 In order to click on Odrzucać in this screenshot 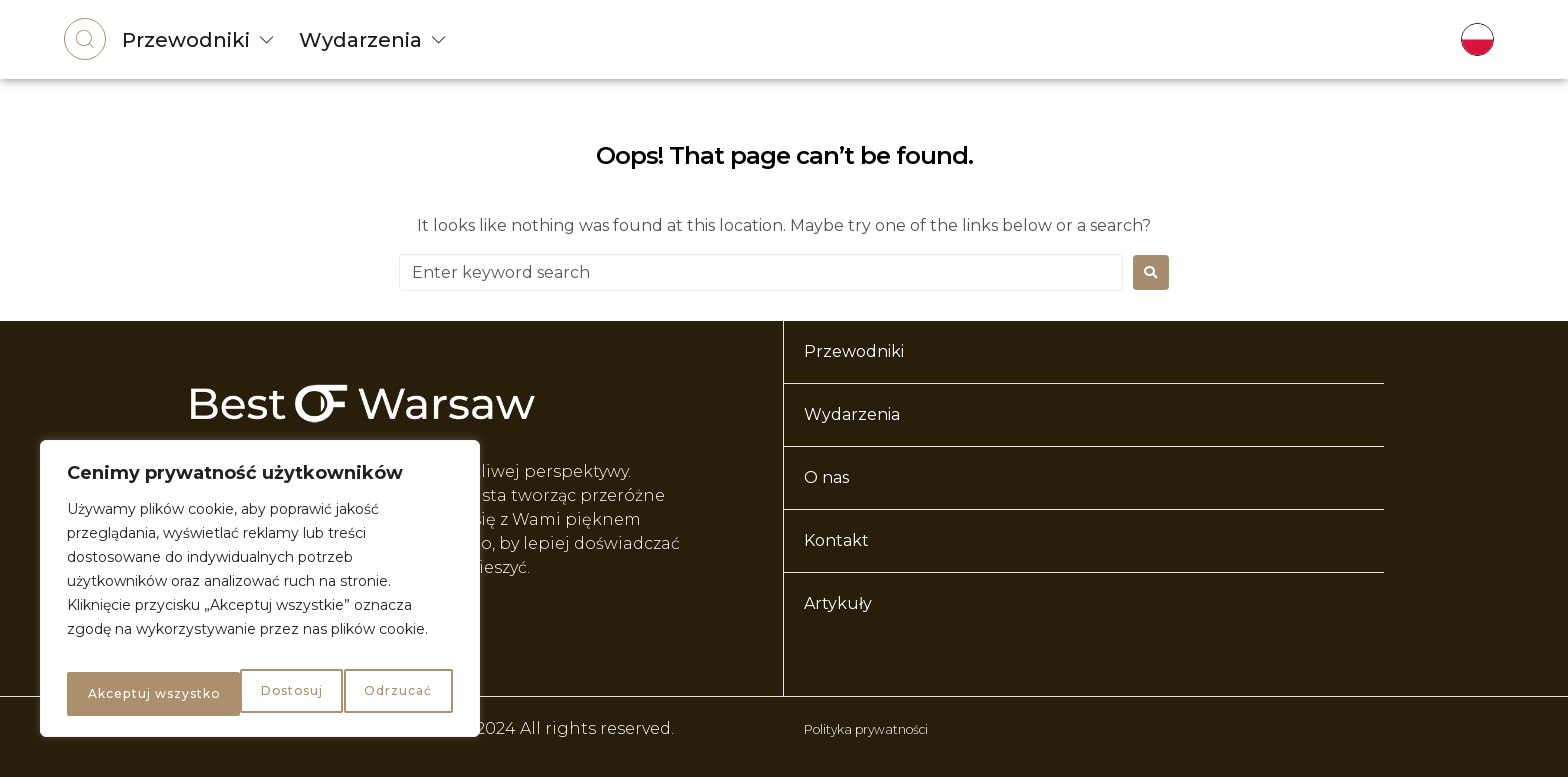, I will do `click(219, 694)`.